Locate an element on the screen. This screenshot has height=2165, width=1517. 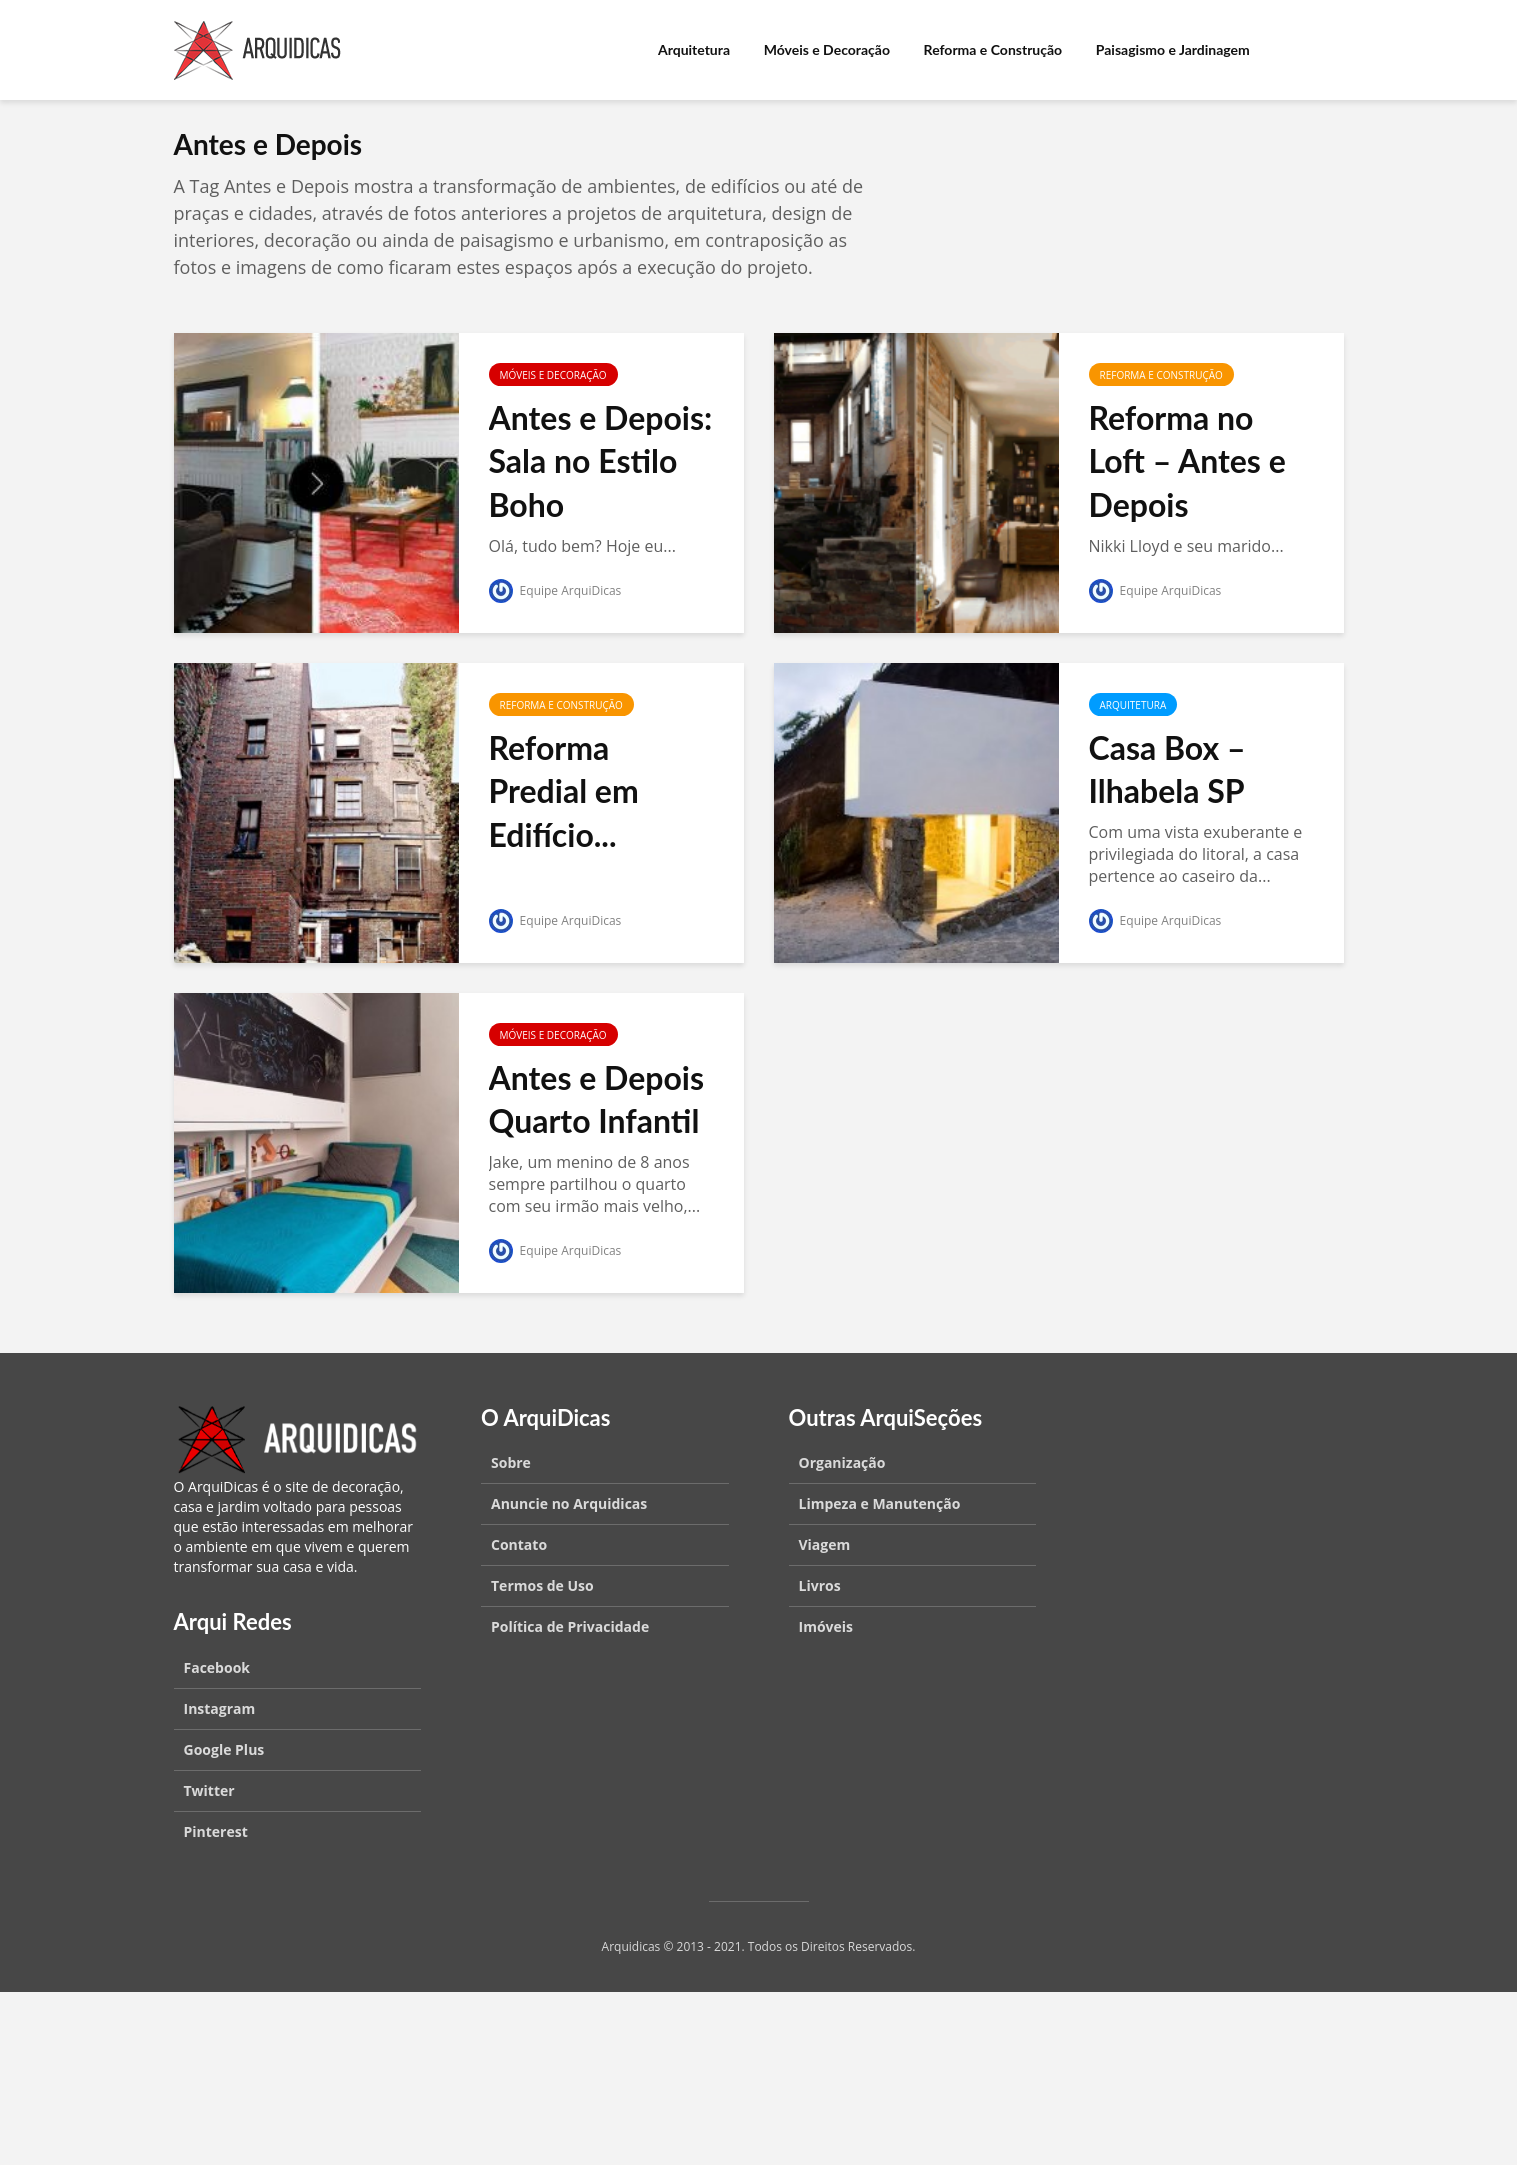
Viagem is located at coordinates (825, 1544).